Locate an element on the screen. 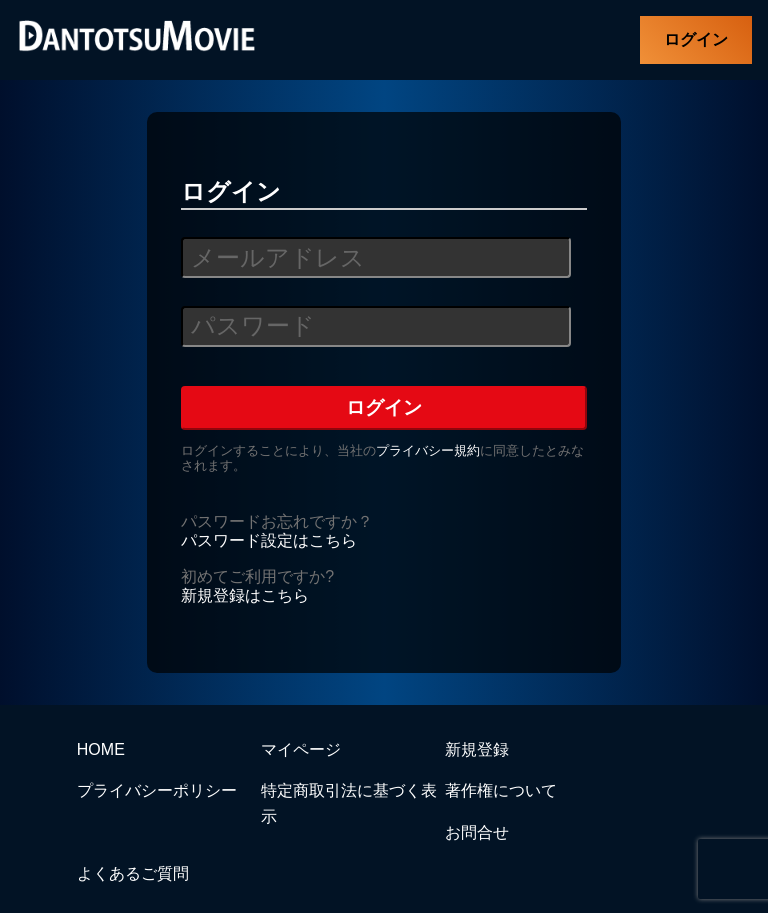  お問合せ is located at coordinates (477, 832).